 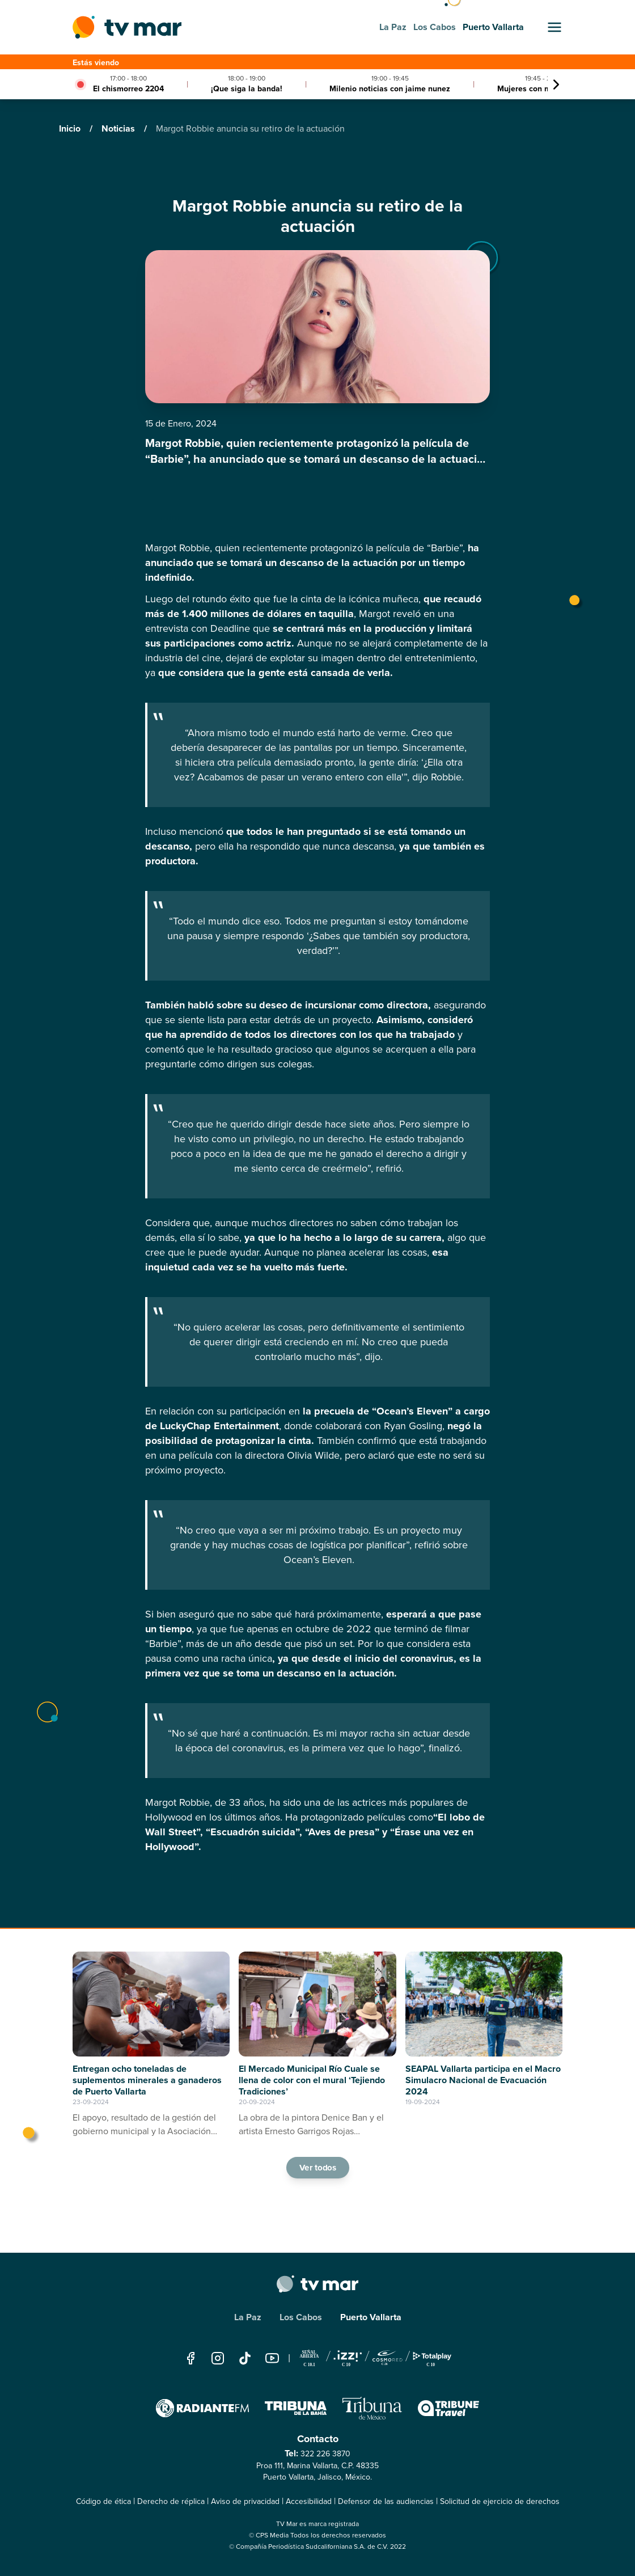 What do you see at coordinates (370, 2317) in the screenshot?
I see `Puerto Vallarta` at bounding box center [370, 2317].